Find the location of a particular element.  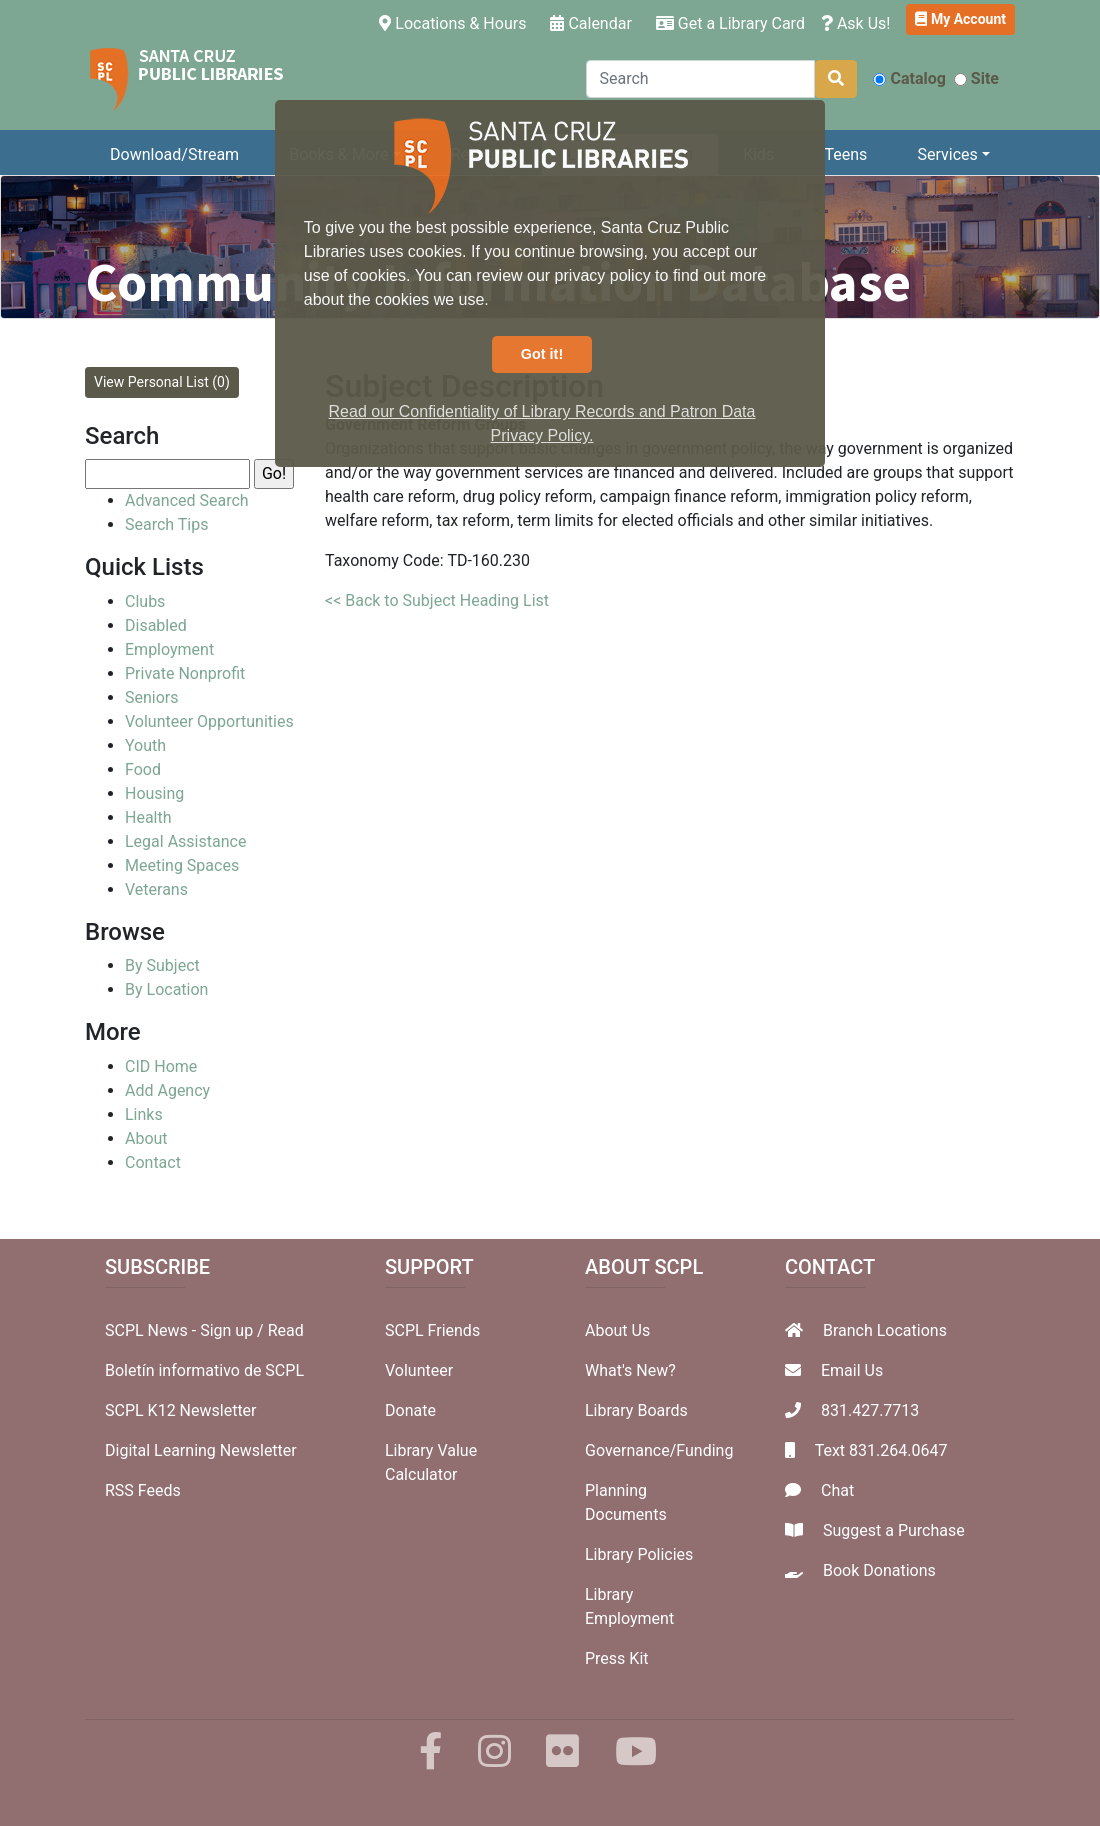

View Personal List (0) is located at coordinates (162, 382).